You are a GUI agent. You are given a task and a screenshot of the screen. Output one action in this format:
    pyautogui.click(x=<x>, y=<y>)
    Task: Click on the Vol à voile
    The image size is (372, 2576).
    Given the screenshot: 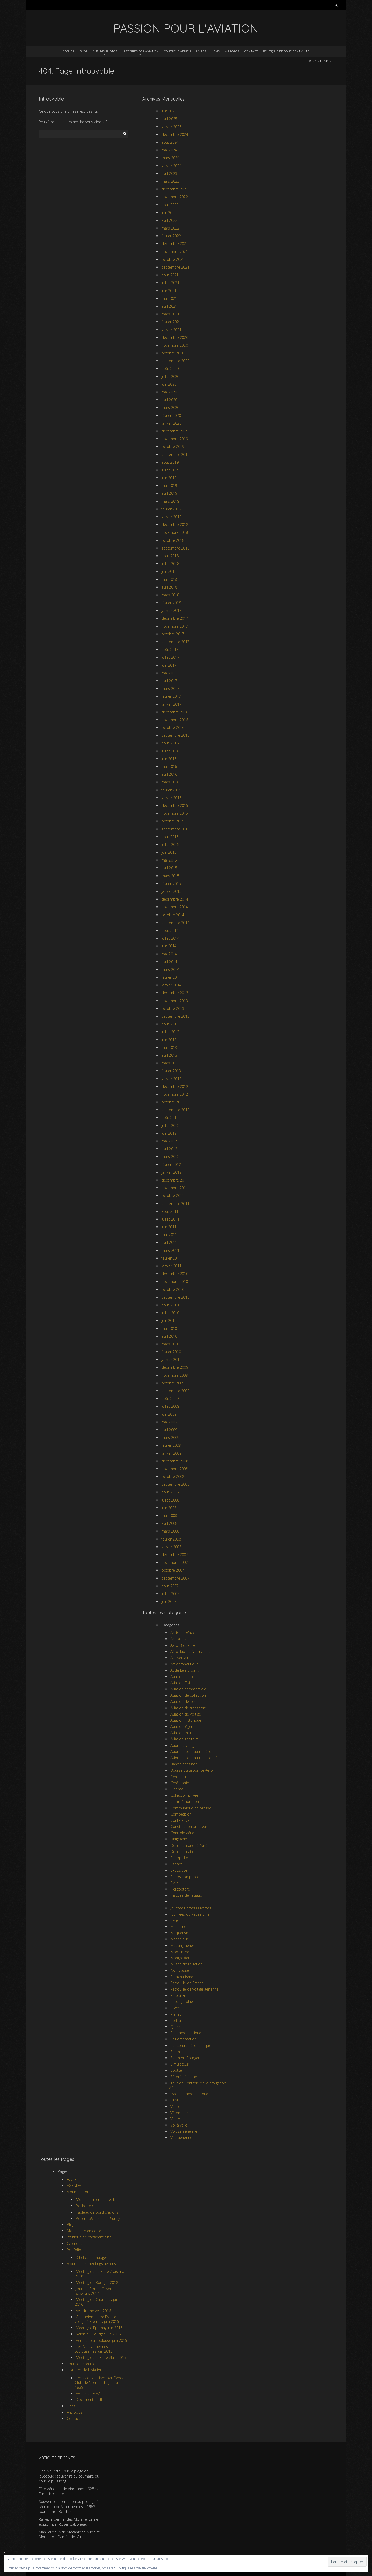 What is the action you would take?
    pyautogui.click(x=179, y=2125)
    